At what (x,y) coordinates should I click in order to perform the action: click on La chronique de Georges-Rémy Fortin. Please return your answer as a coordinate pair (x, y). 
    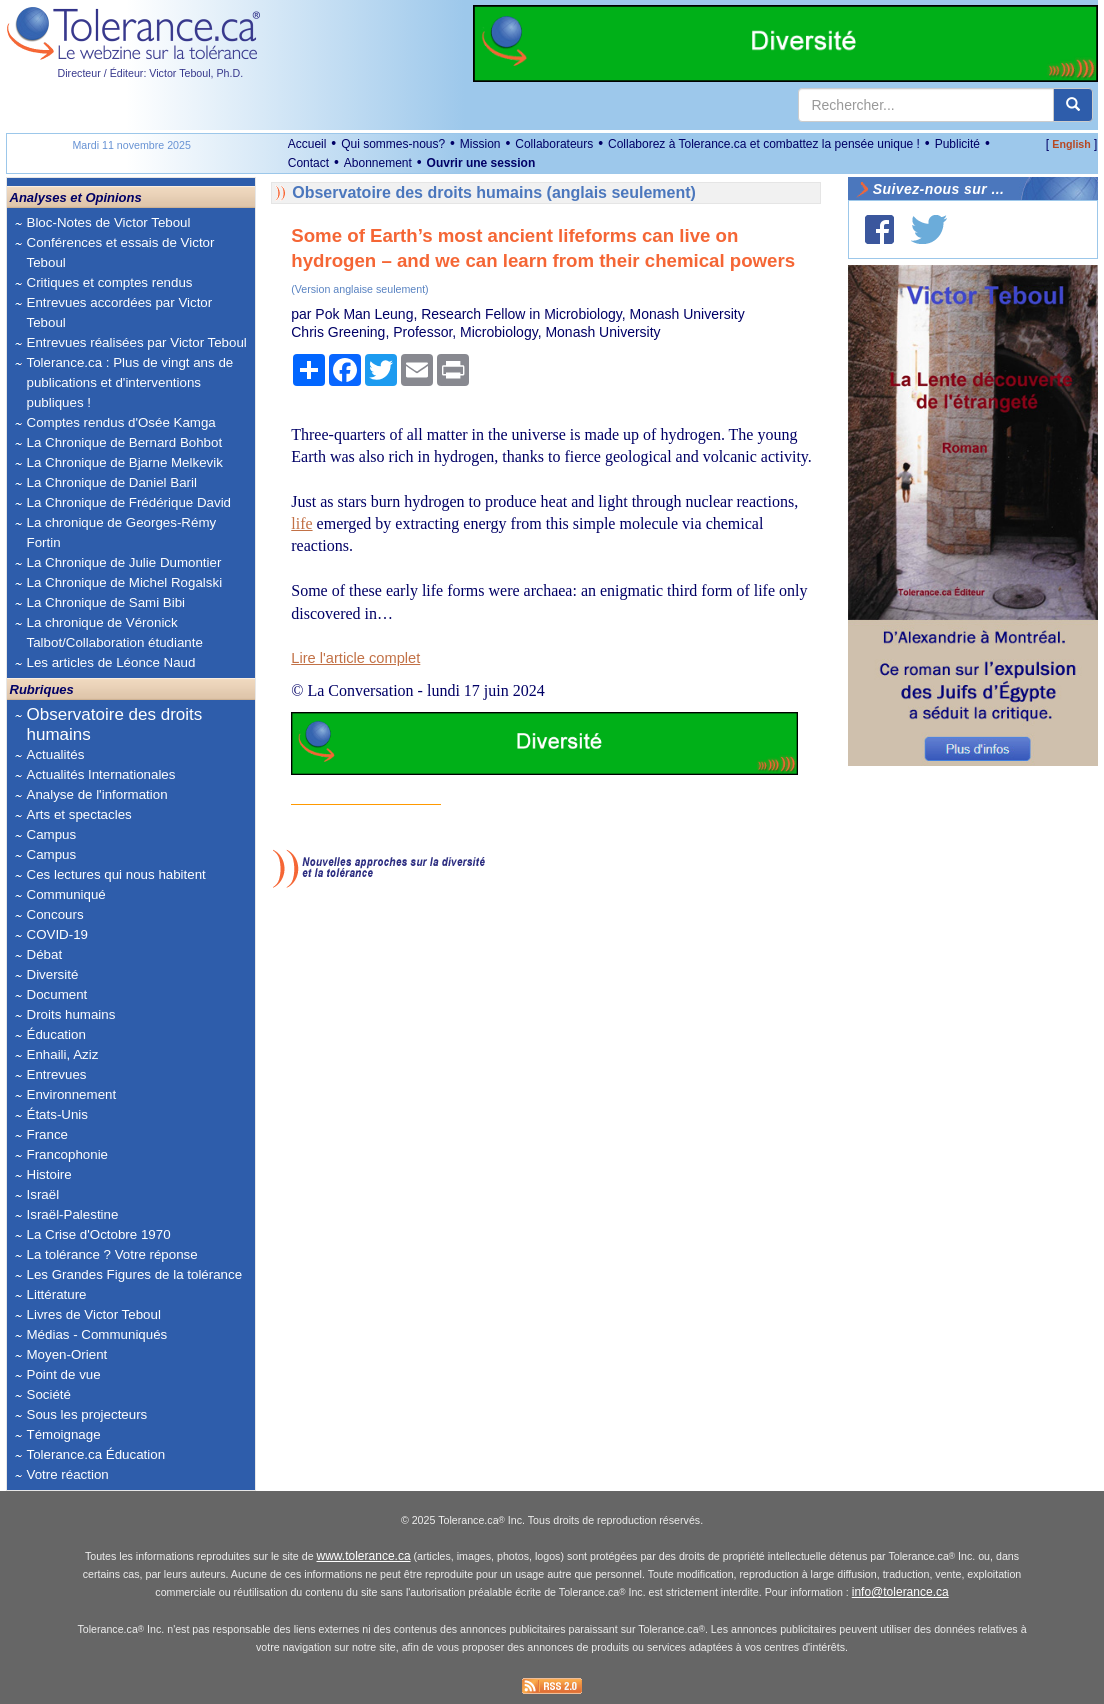
    Looking at the image, I should click on (122, 532).